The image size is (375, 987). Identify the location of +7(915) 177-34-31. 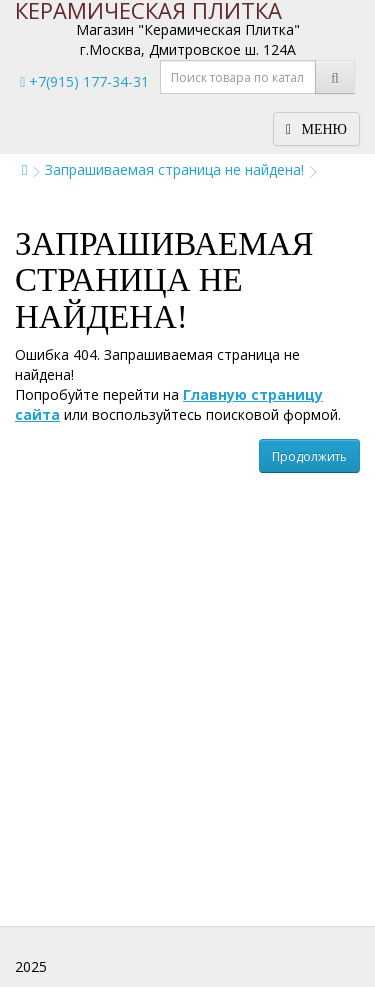
(84, 81).